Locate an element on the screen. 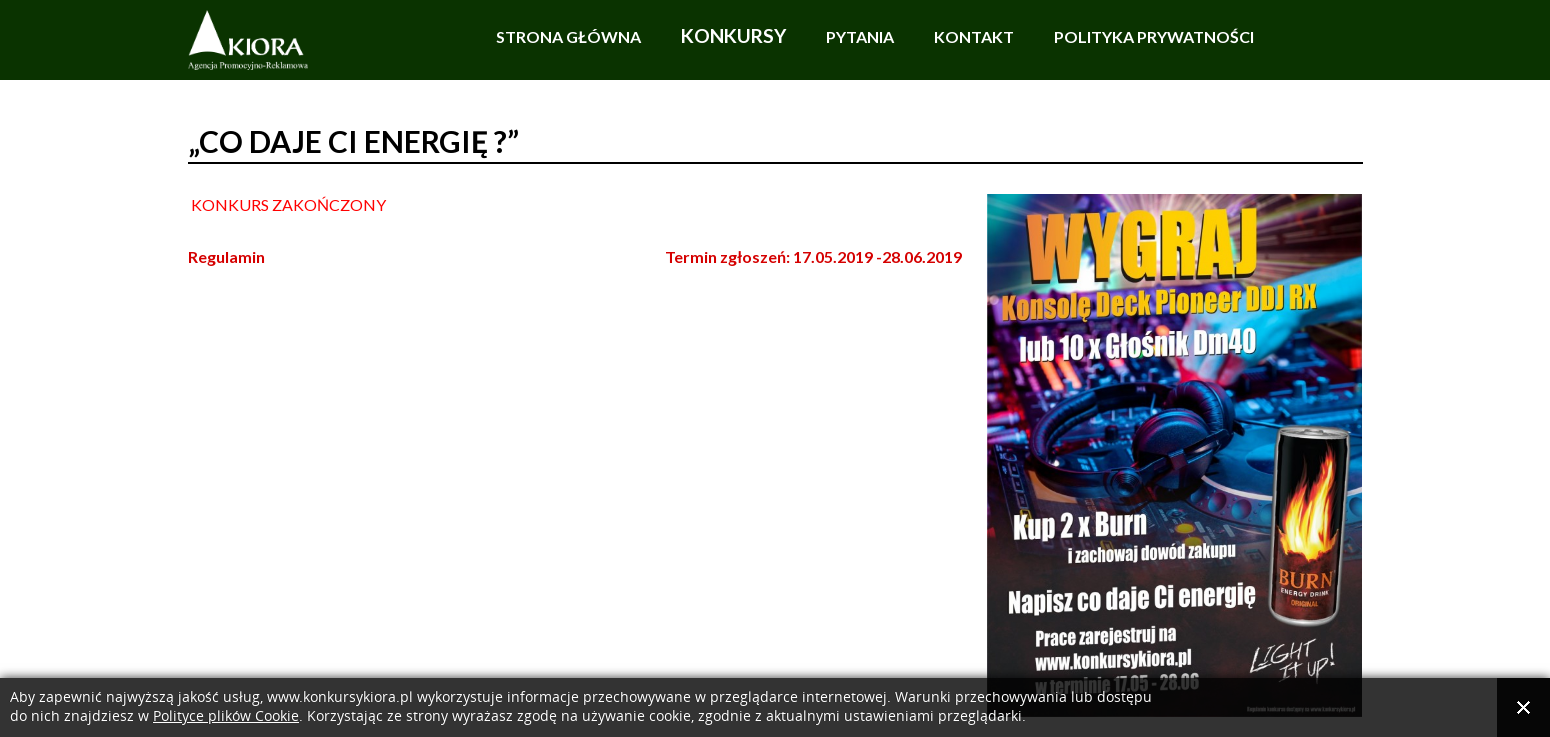 Image resolution: width=1550 pixels, height=737 pixels. Polityka prywatności is located at coordinates (1154, 36).